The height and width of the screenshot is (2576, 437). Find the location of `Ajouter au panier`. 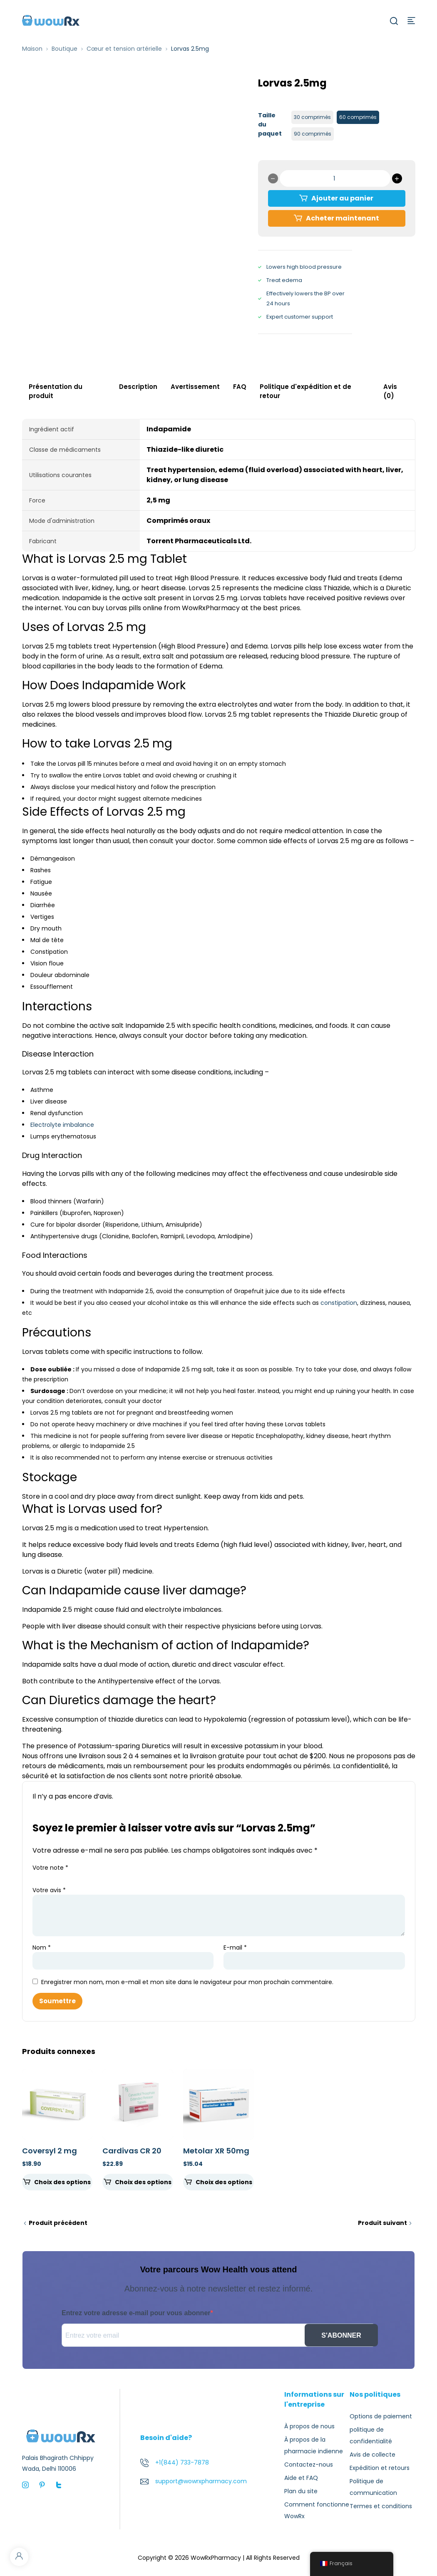

Ajouter au panier is located at coordinates (342, 198).